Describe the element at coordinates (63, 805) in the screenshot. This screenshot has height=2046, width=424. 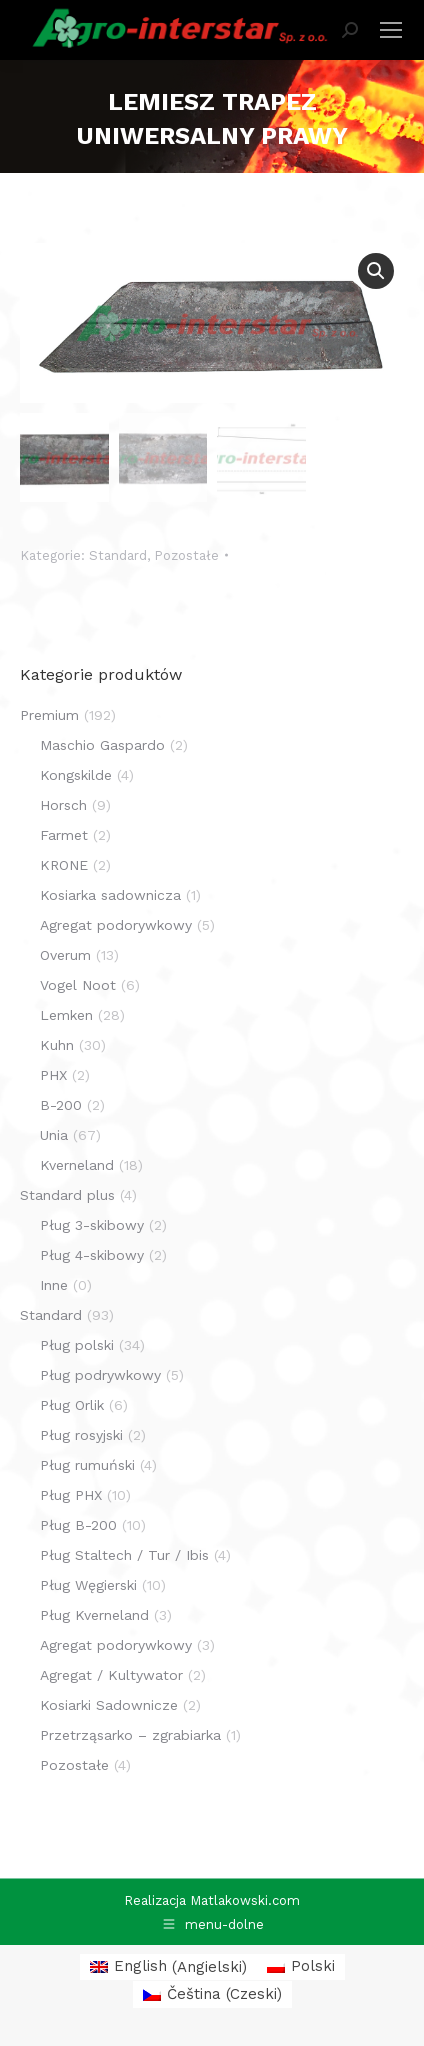
I see `Horsch` at that location.